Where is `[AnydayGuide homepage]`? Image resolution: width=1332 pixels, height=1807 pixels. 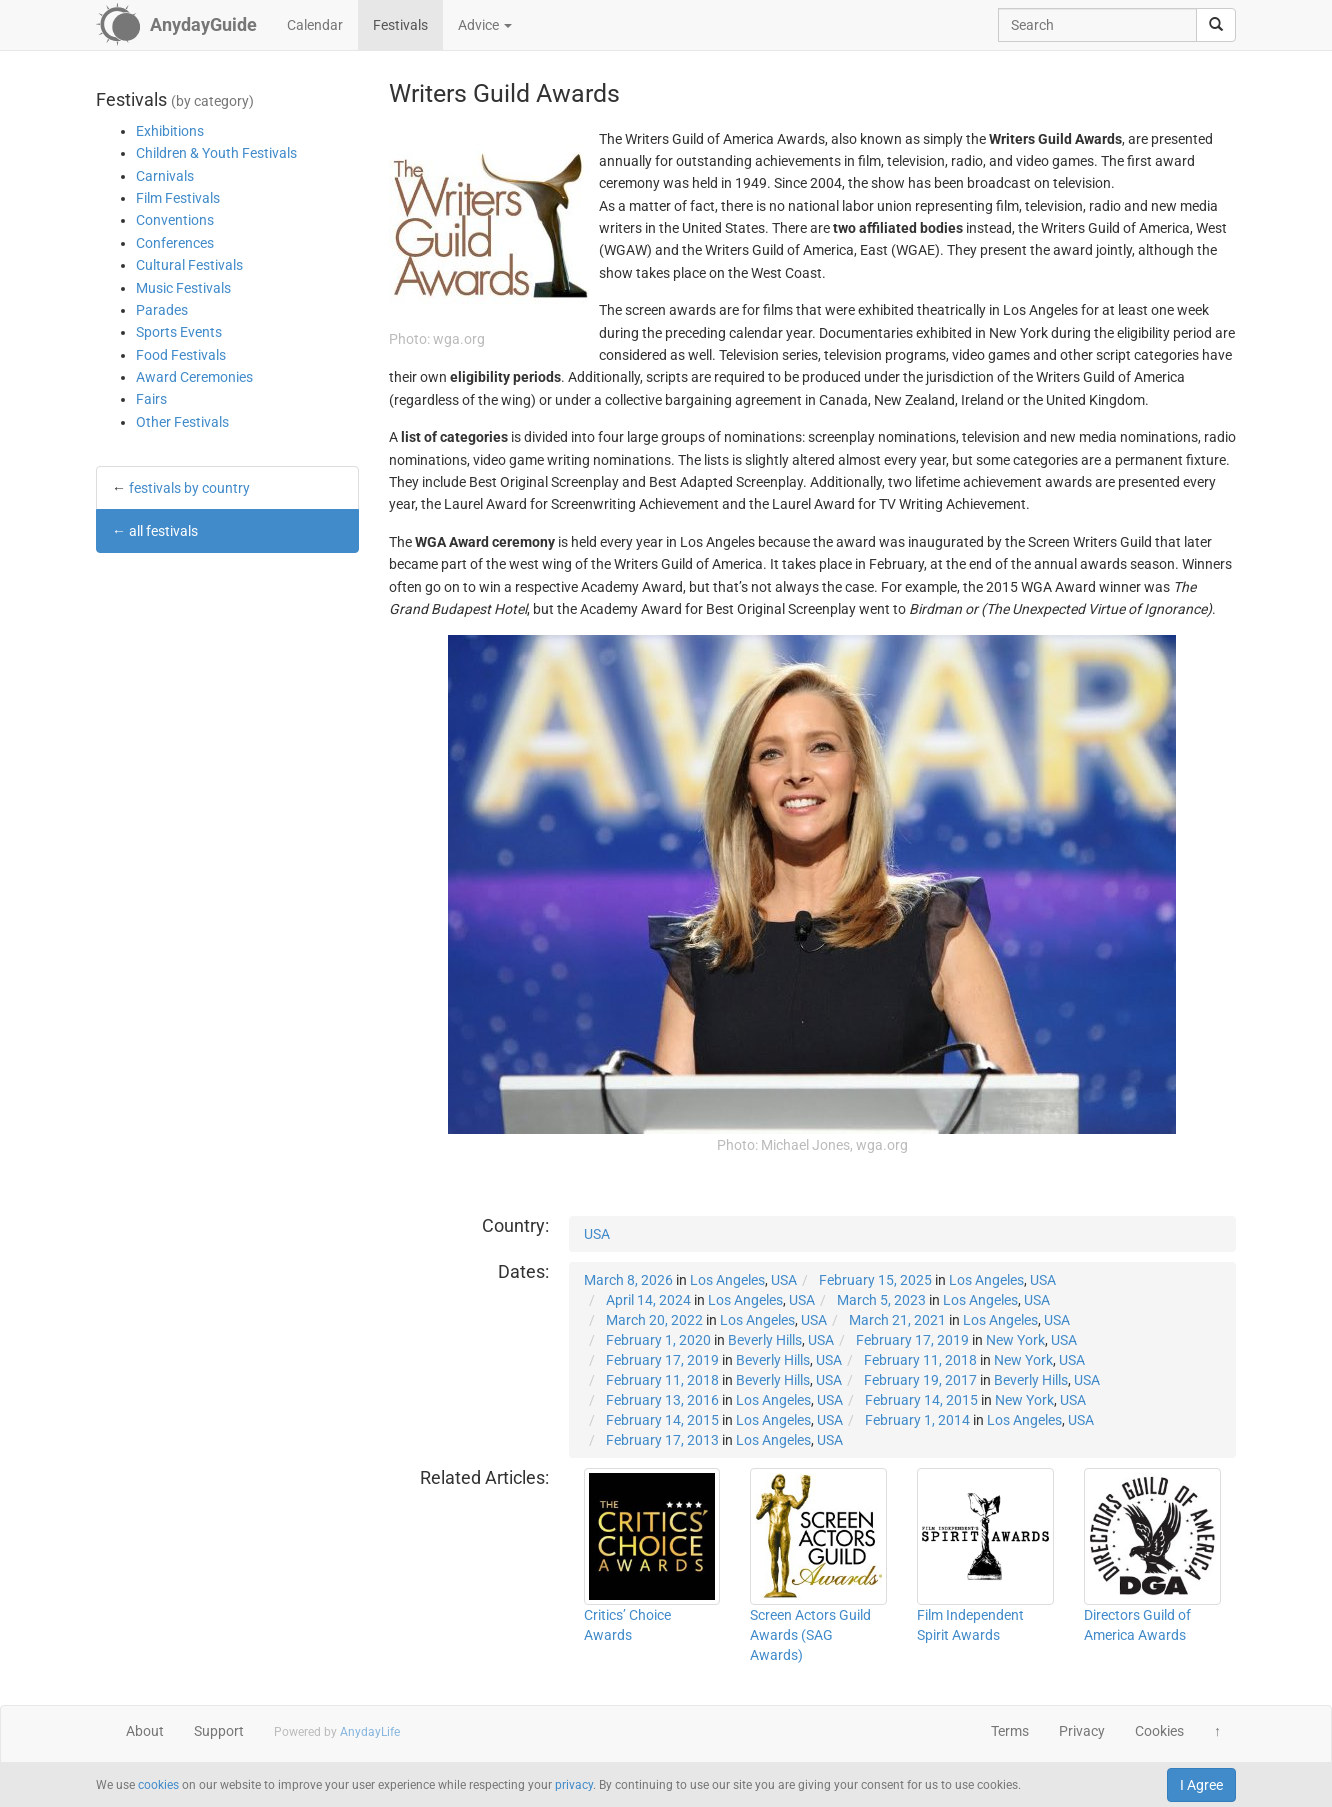
[AnydayGuide homepage] is located at coordinates (176, 25).